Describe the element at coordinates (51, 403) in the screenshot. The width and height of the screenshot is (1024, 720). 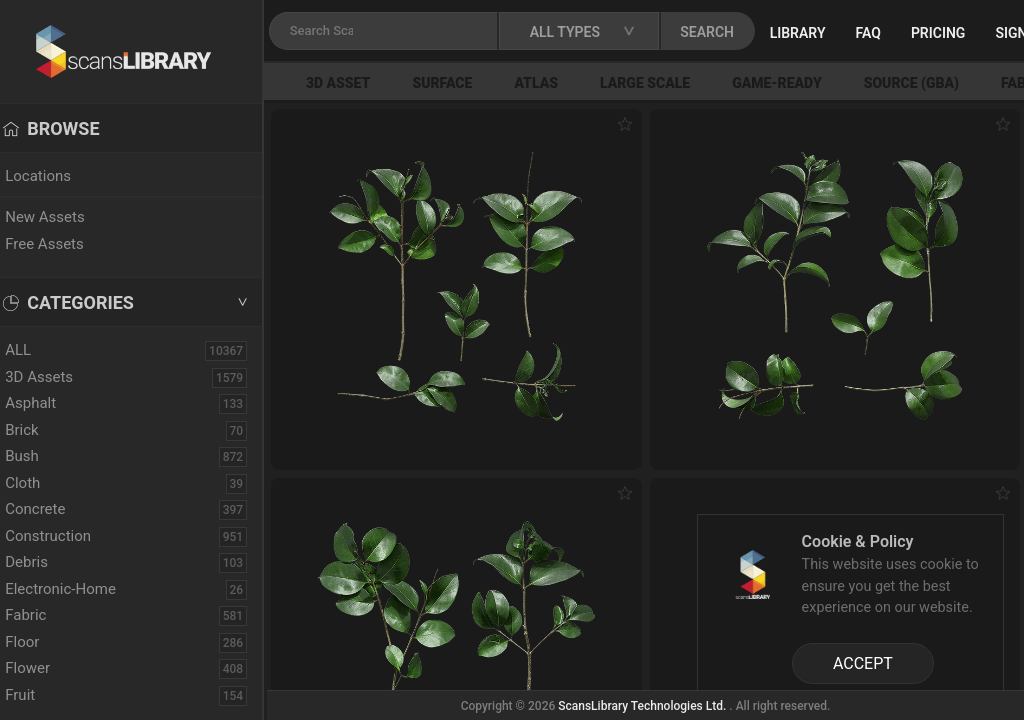
I see `Asphalt` at that location.